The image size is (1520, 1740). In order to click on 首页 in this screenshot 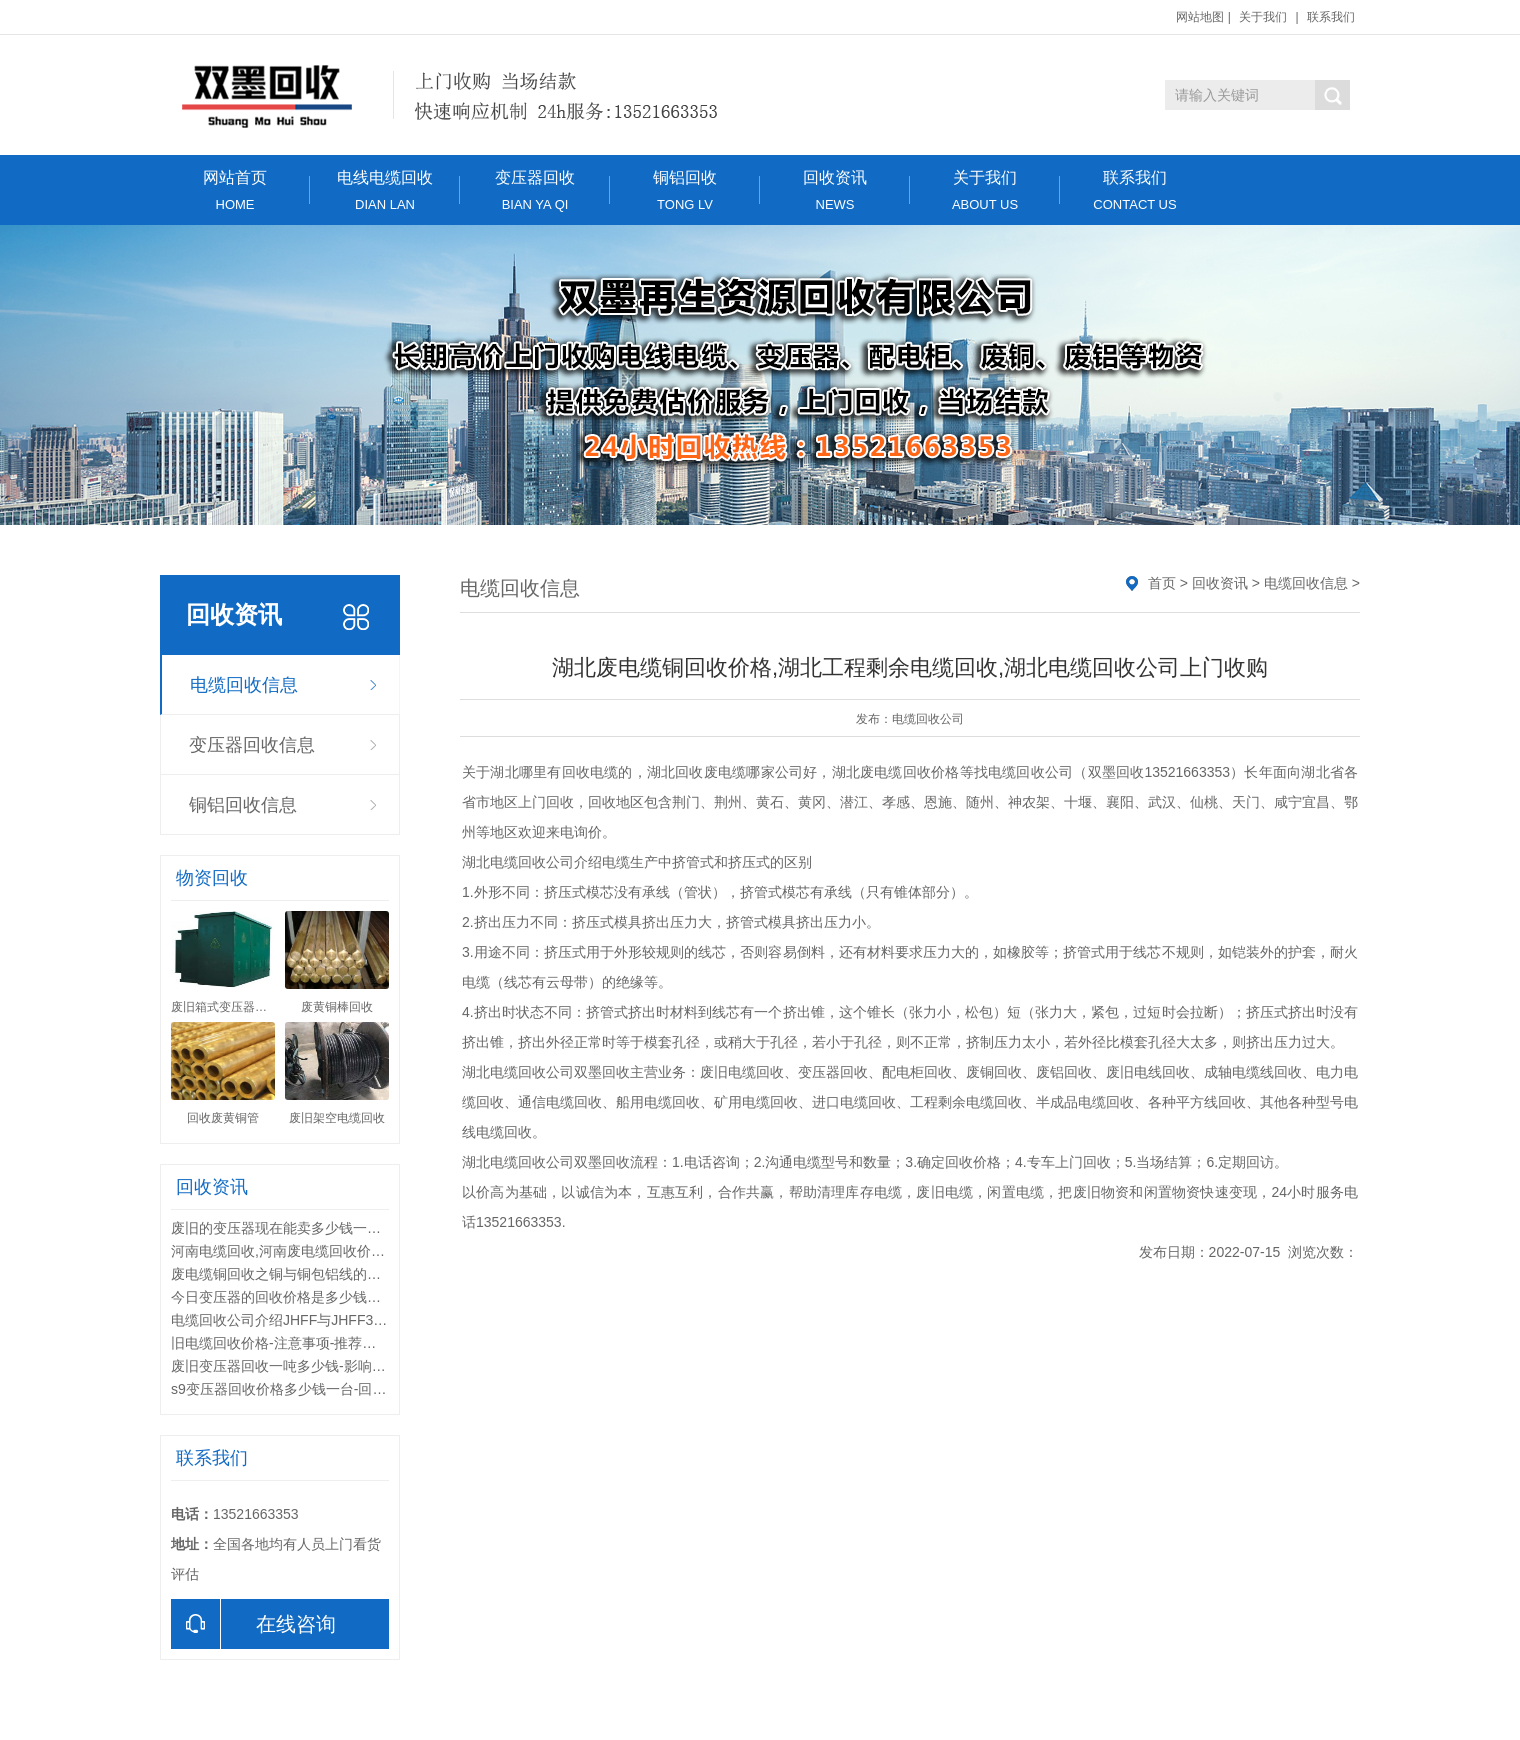, I will do `click(1162, 583)`.